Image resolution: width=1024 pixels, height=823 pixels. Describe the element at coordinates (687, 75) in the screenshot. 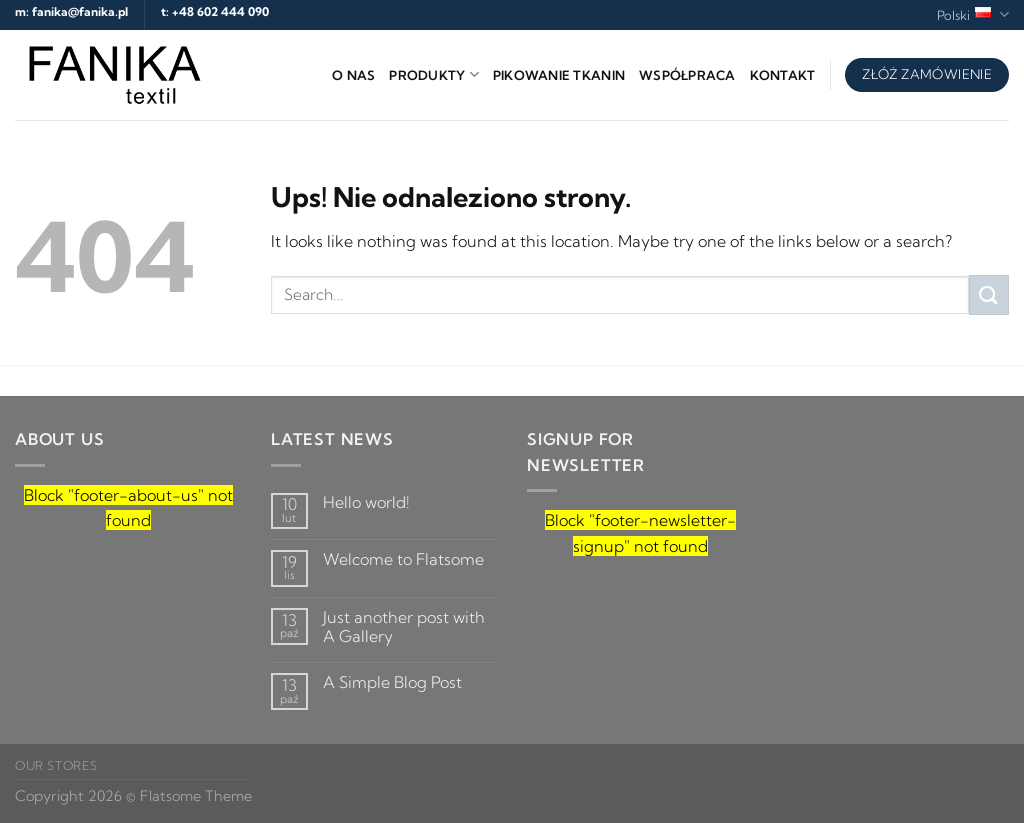

I see `Współpraca` at that location.